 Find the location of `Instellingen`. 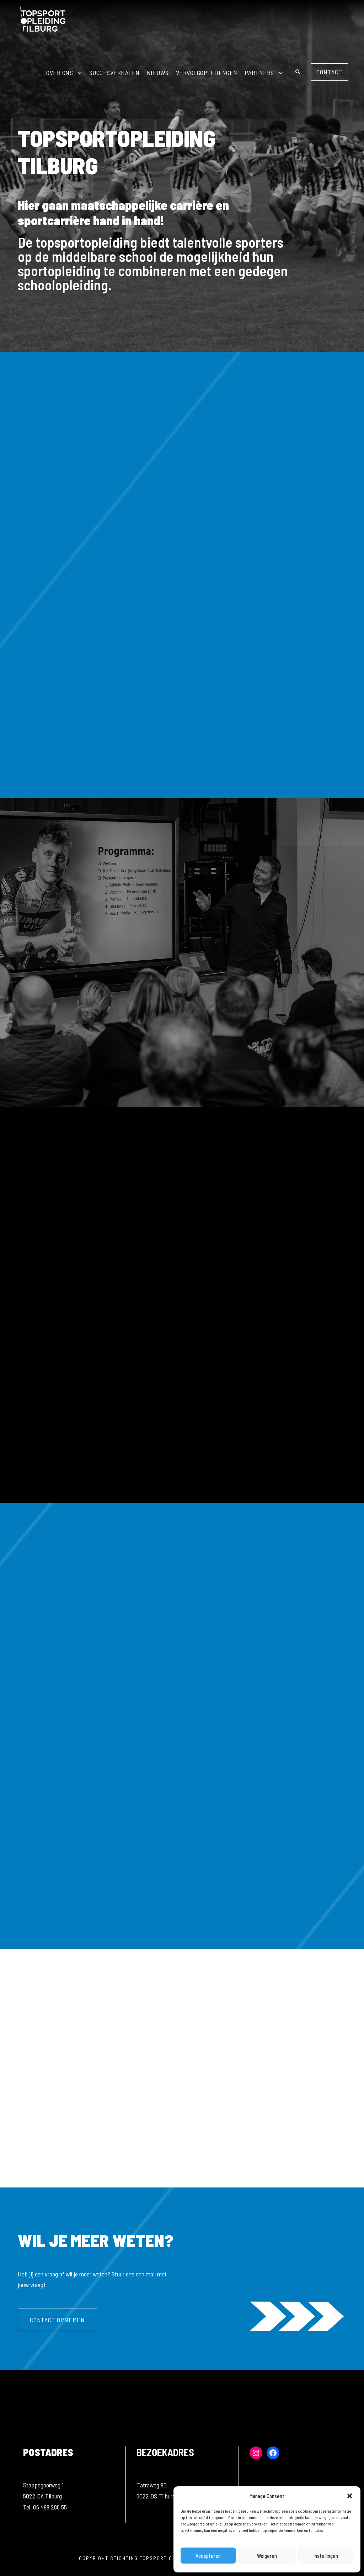

Instellingen is located at coordinates (326, 2556).